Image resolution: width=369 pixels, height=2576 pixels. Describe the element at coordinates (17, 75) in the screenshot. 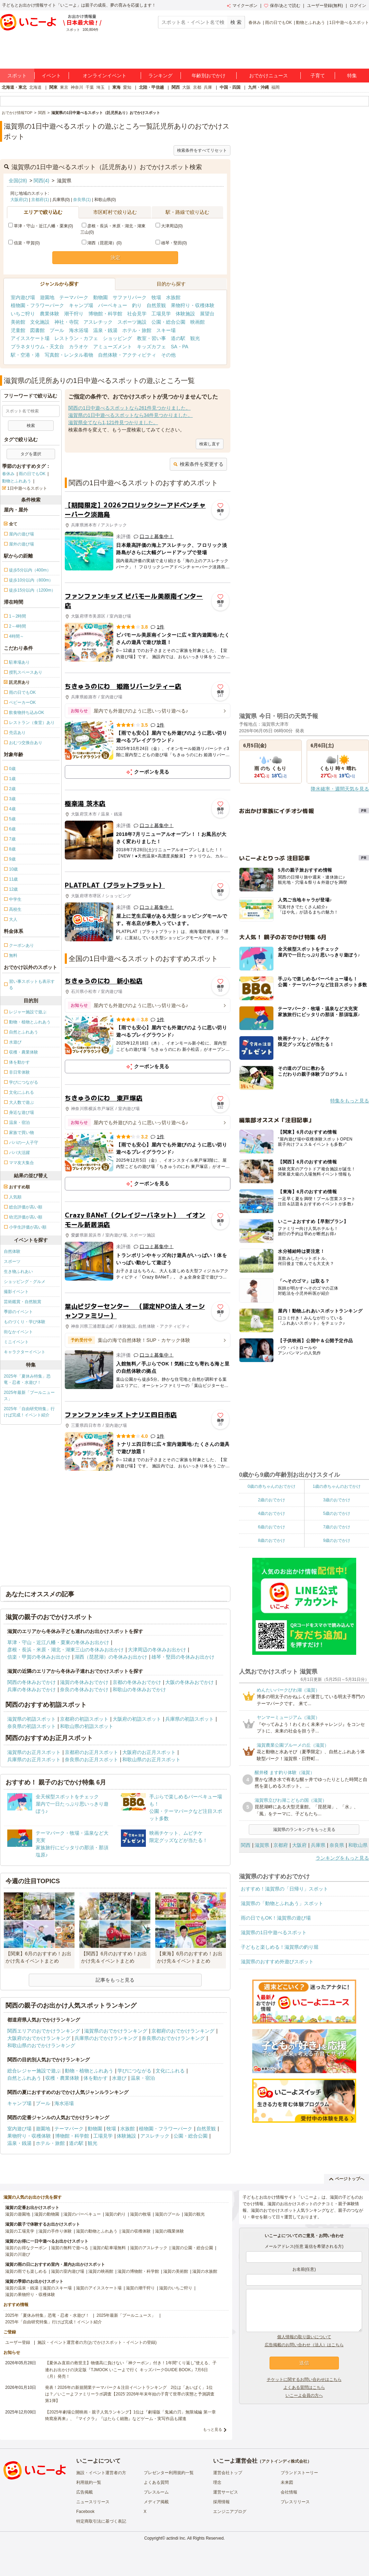

I see `スポット` at that location.